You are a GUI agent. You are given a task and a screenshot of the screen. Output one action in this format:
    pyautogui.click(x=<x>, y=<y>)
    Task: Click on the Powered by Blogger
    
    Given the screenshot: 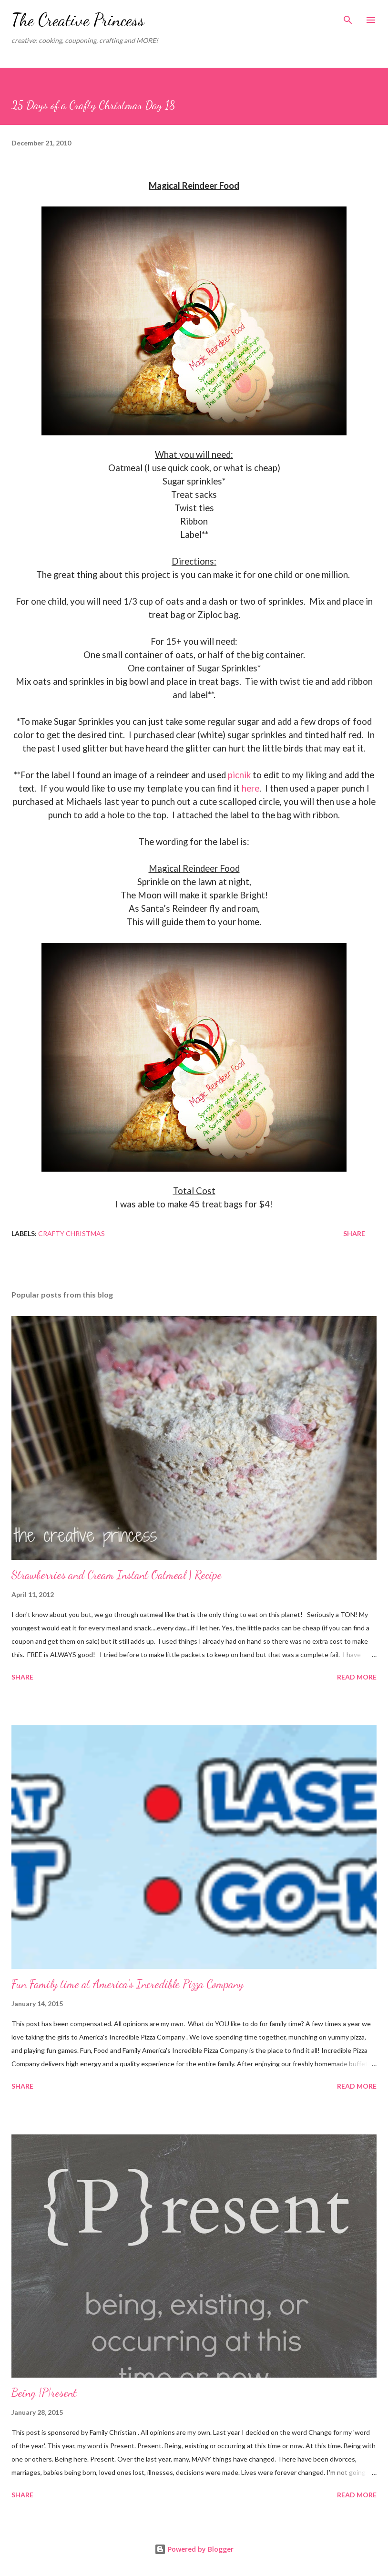 What is the action you would take?
    pyautogui.click(x=194, y=2549)
    